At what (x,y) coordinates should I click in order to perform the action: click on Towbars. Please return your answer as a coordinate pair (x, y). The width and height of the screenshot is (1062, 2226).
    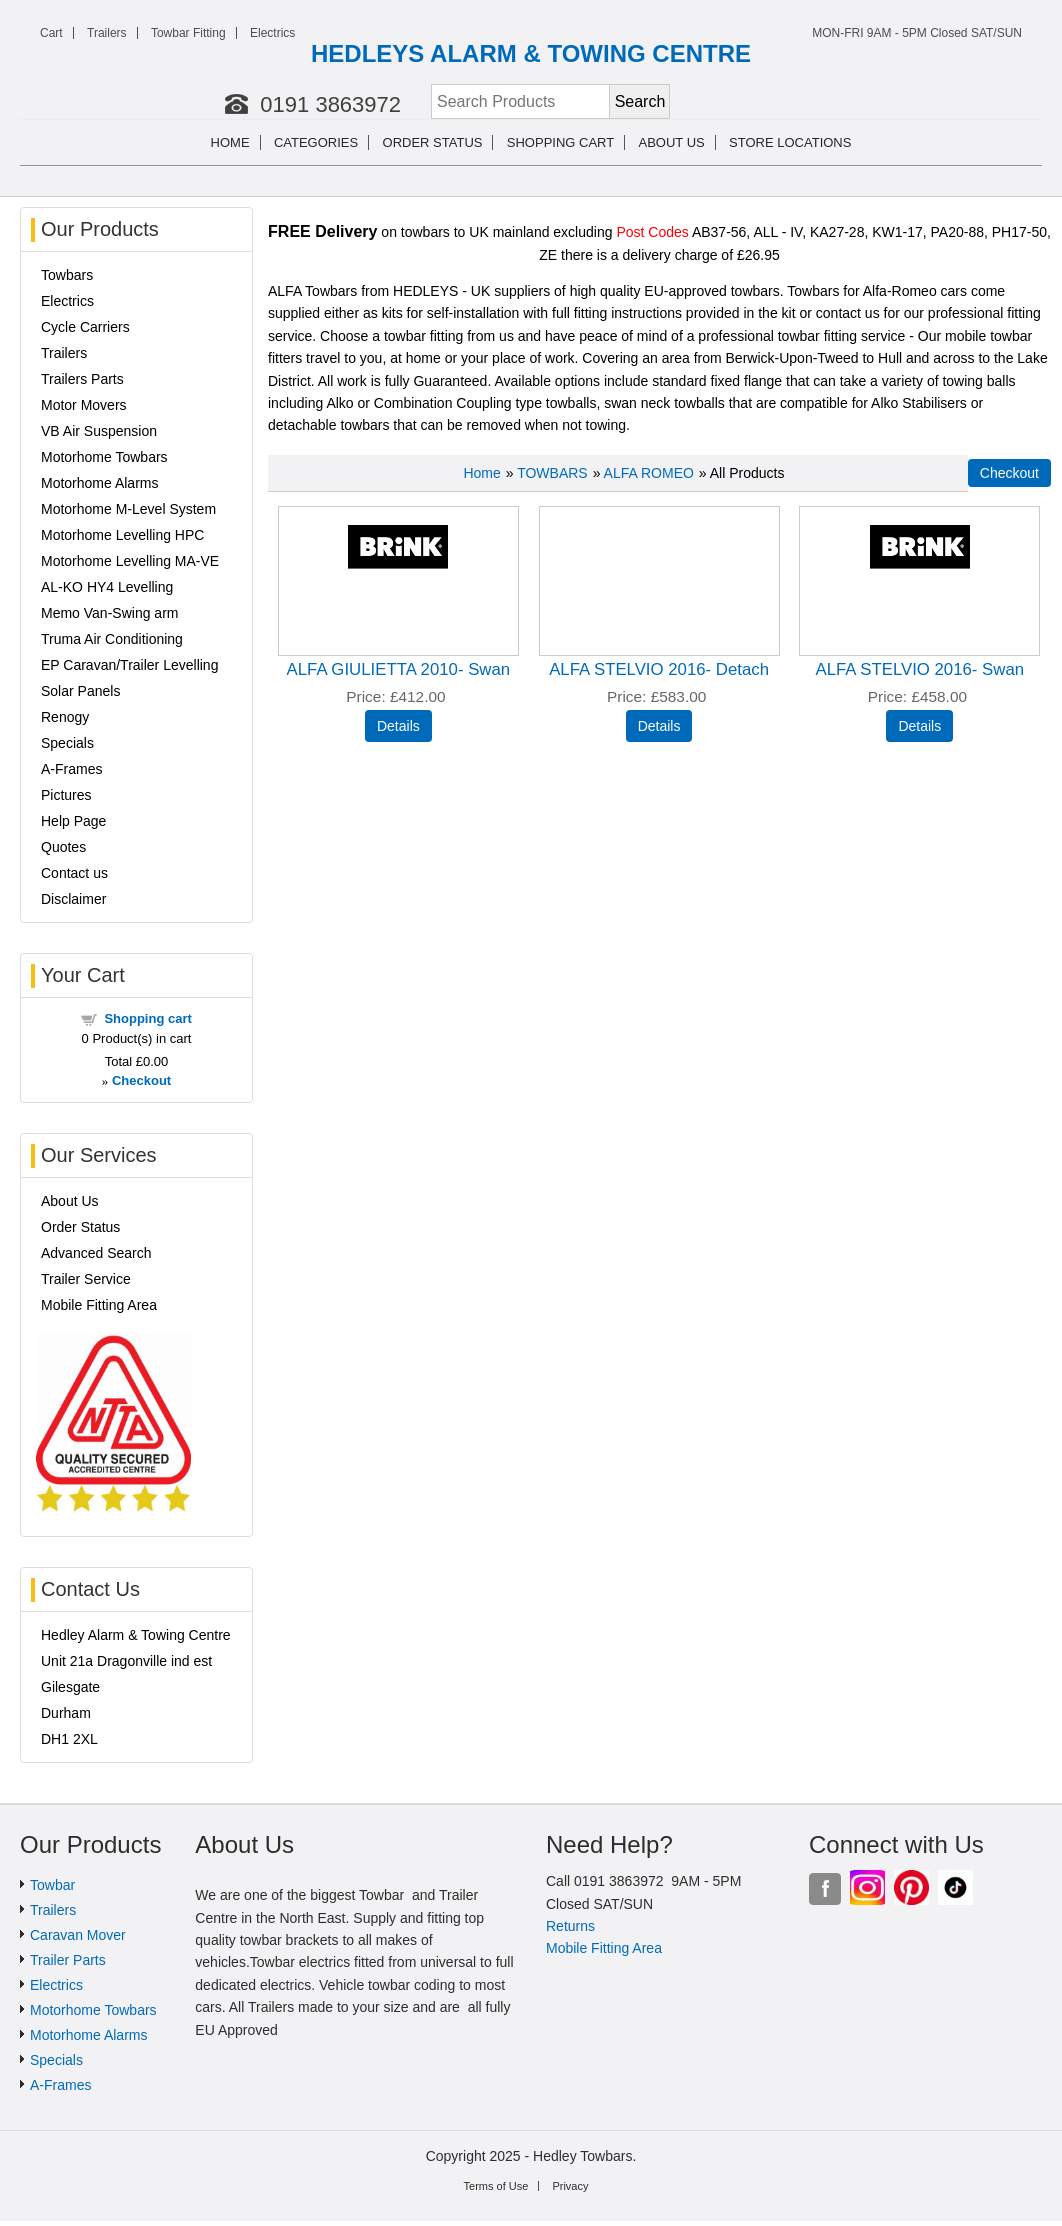
    Looking at the image, I should click on (67, 275).